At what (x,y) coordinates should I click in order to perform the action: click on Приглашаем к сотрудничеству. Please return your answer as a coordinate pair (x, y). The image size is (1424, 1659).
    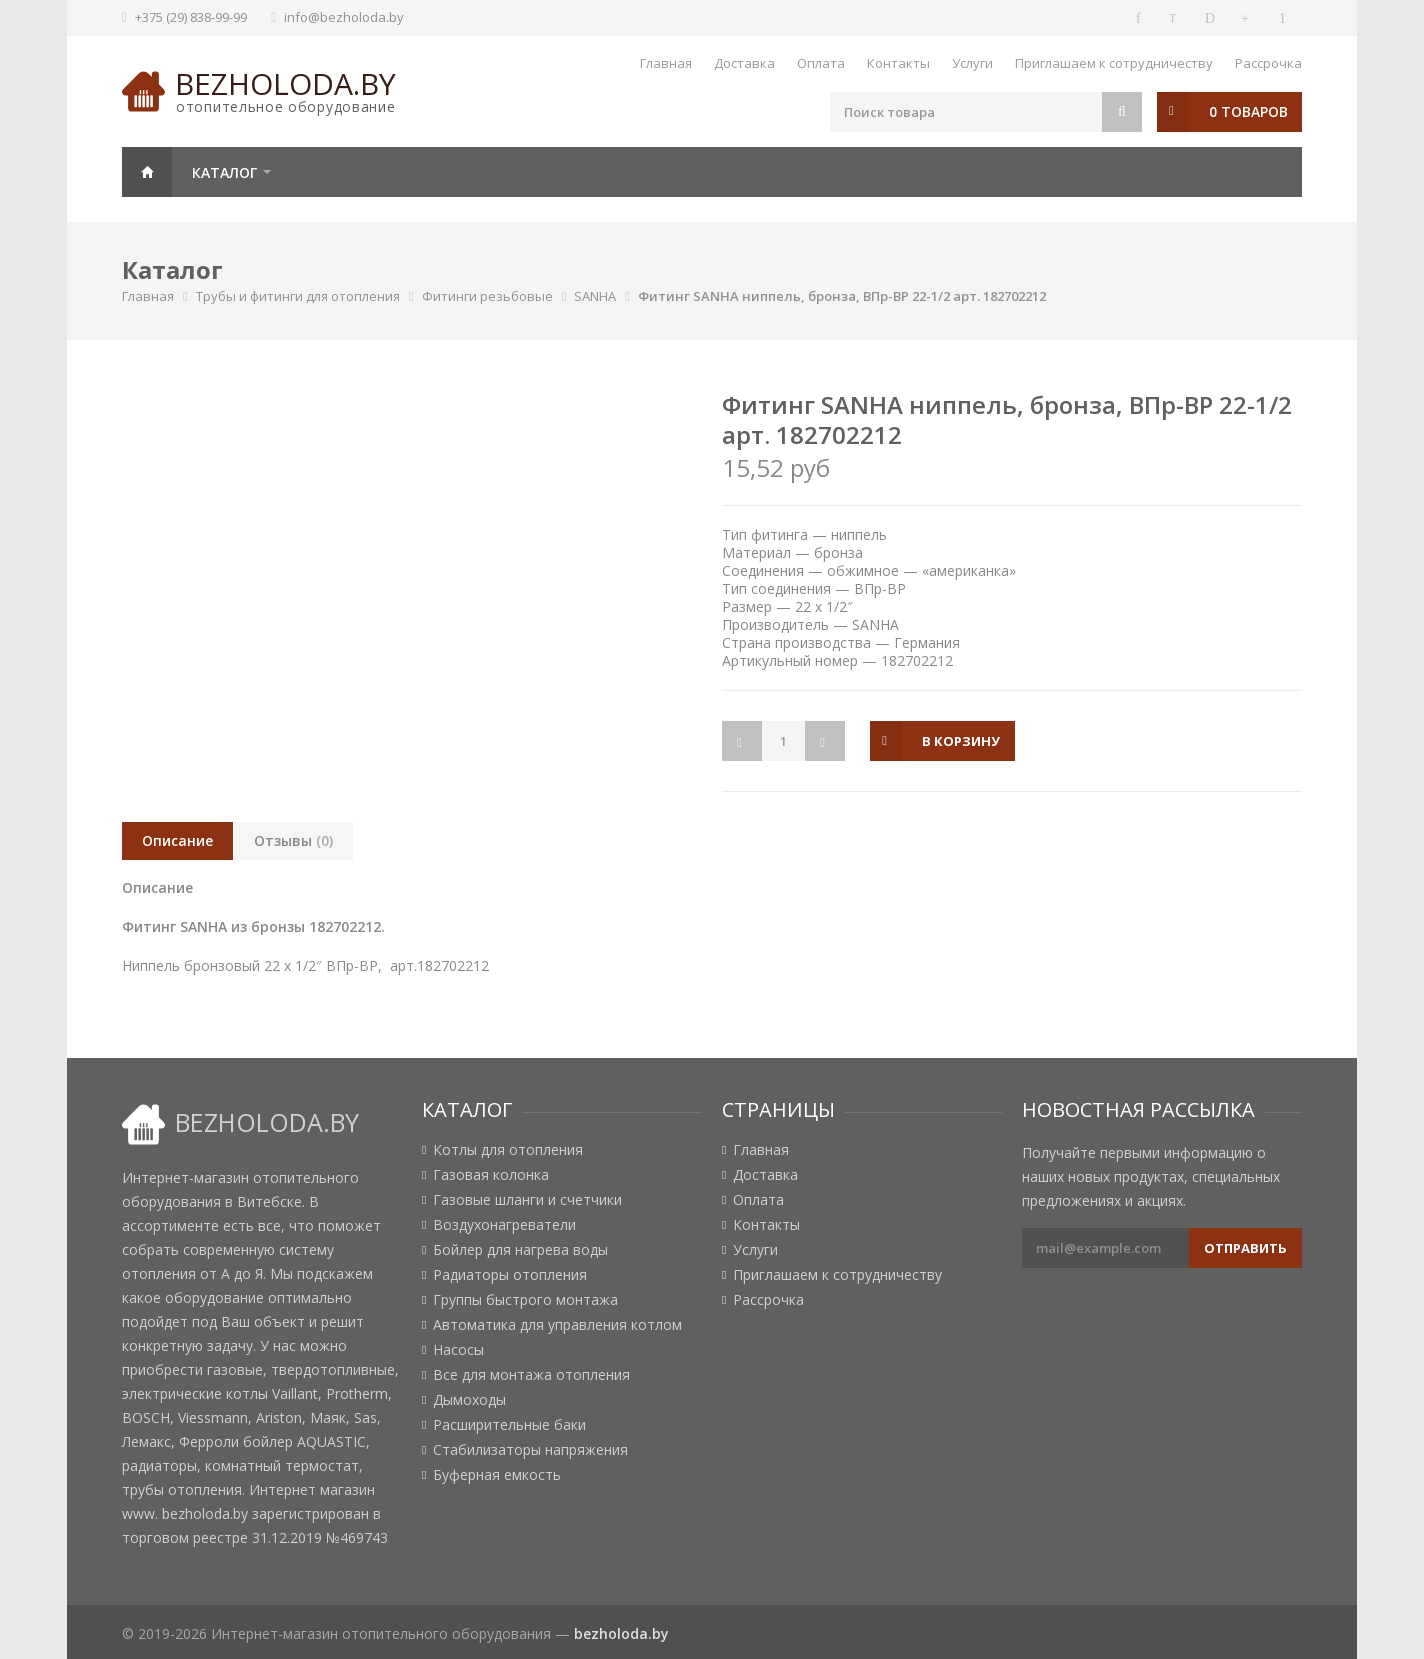
    Looking at the image, I should click on (1114, 63).